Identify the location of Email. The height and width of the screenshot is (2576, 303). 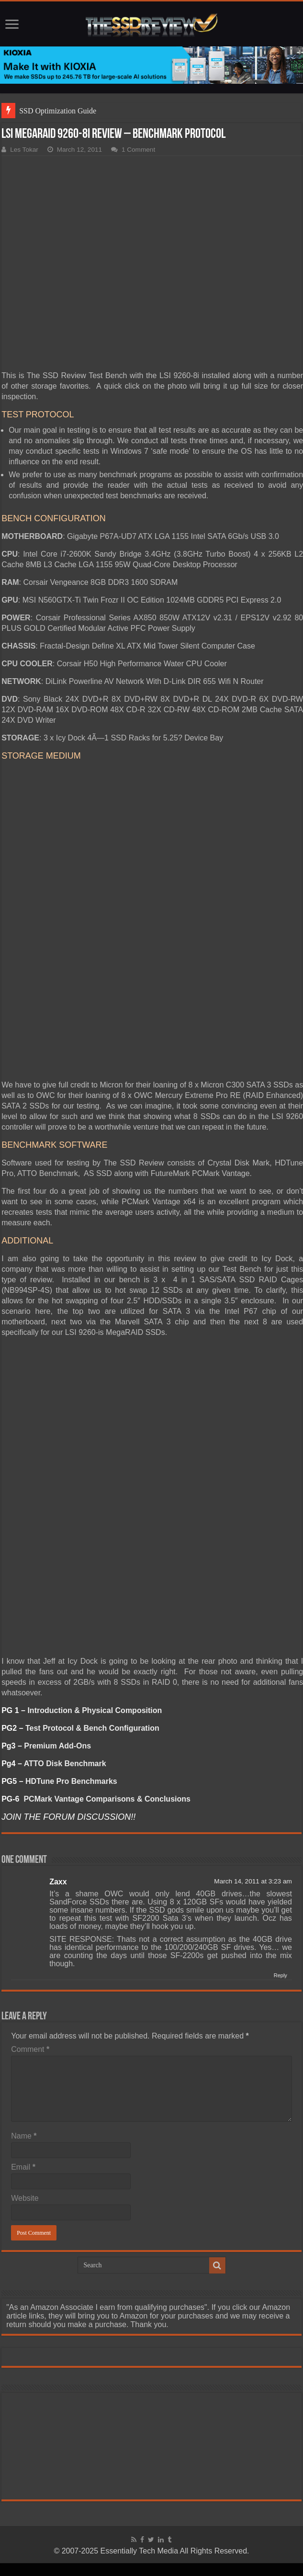
(23, 2167).